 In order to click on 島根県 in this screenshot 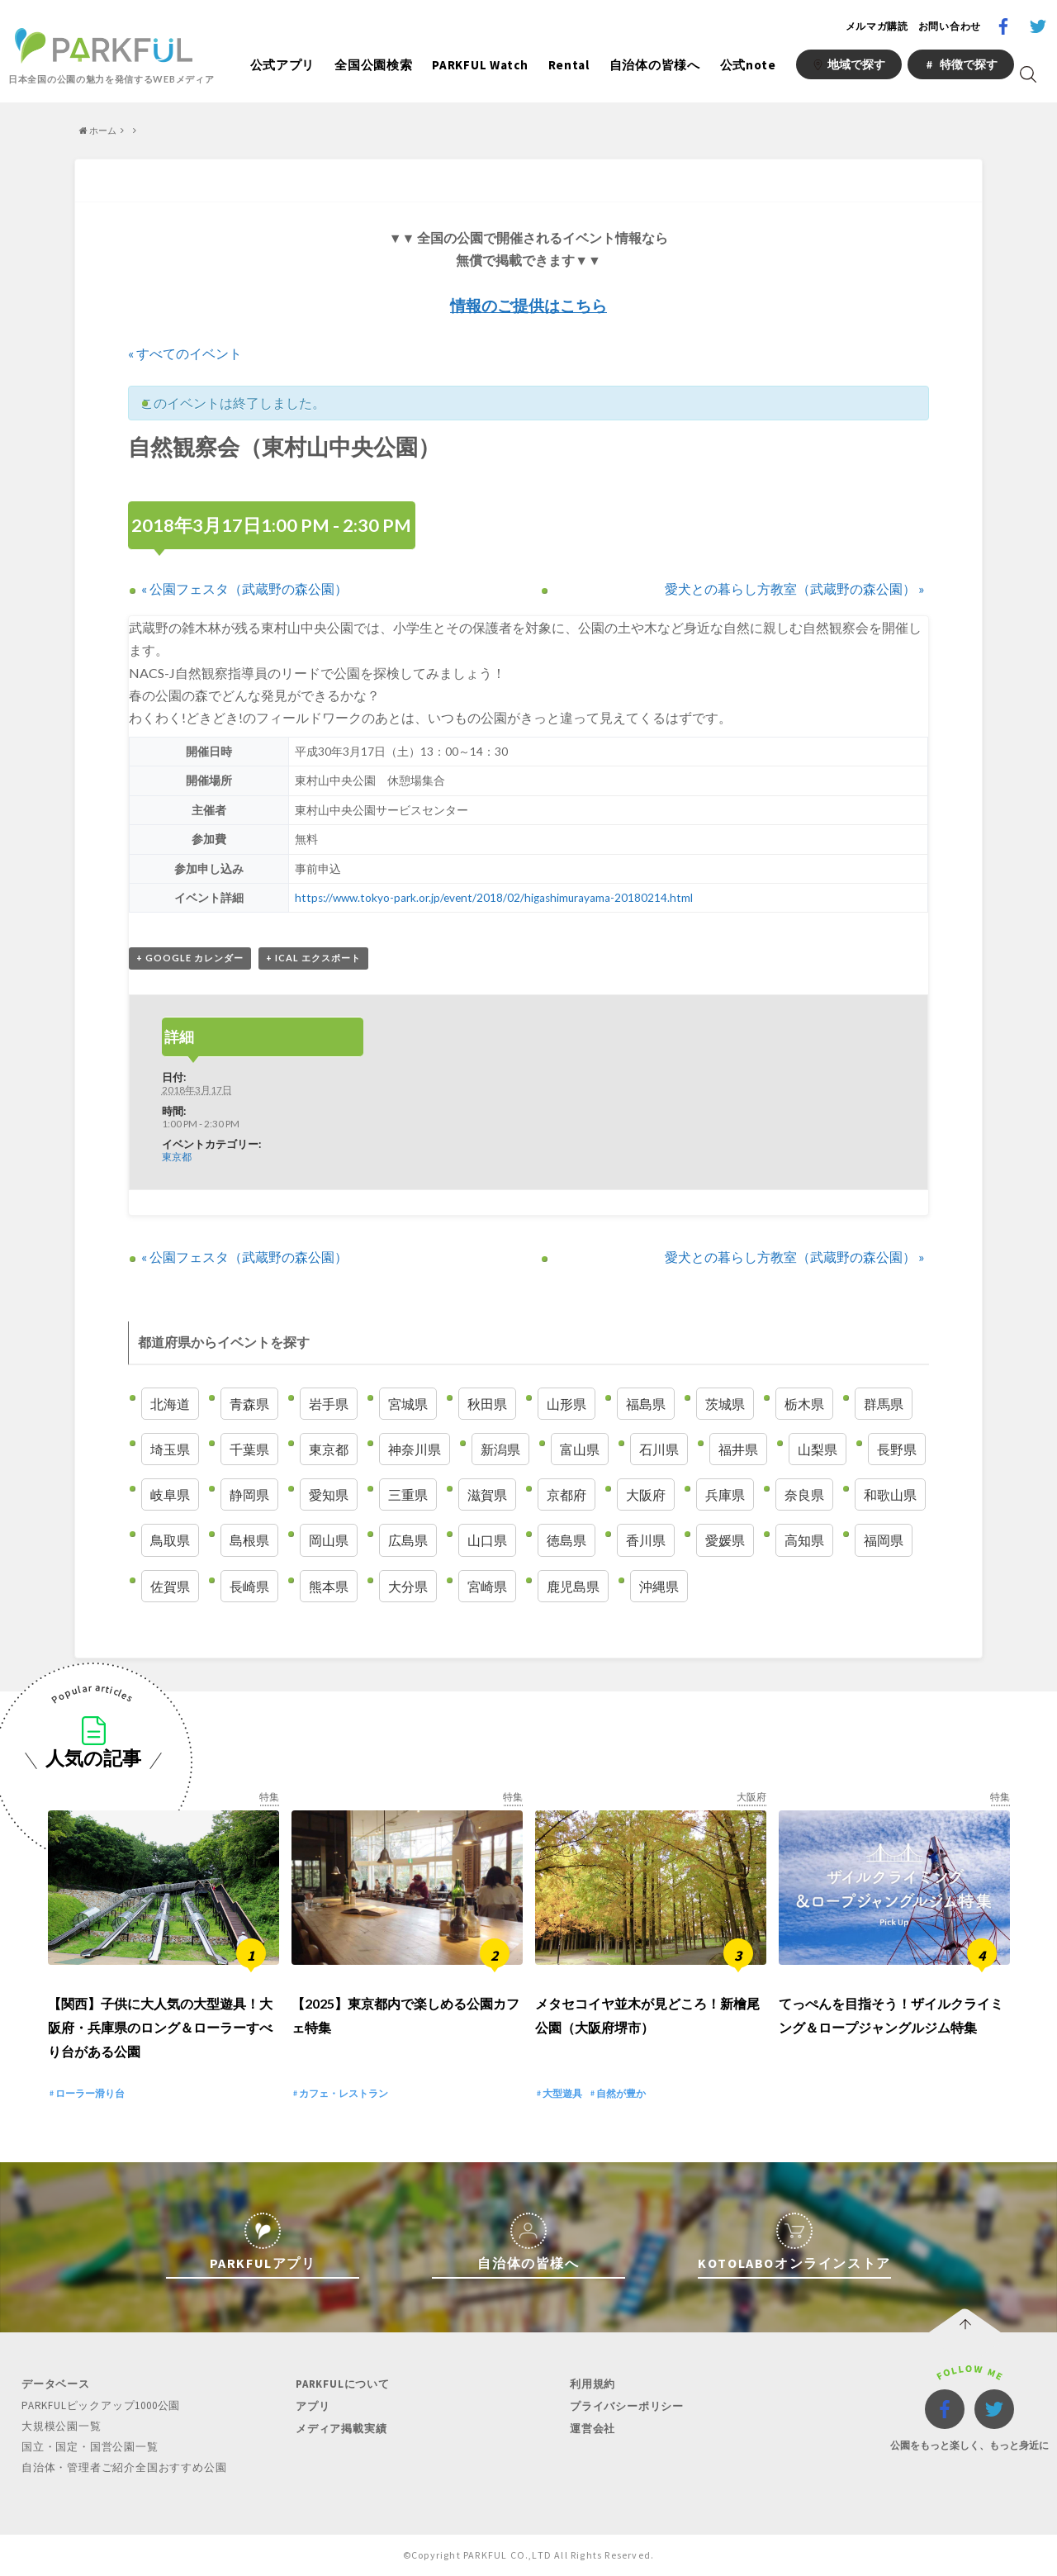, I will do `click(249, 1540)`.